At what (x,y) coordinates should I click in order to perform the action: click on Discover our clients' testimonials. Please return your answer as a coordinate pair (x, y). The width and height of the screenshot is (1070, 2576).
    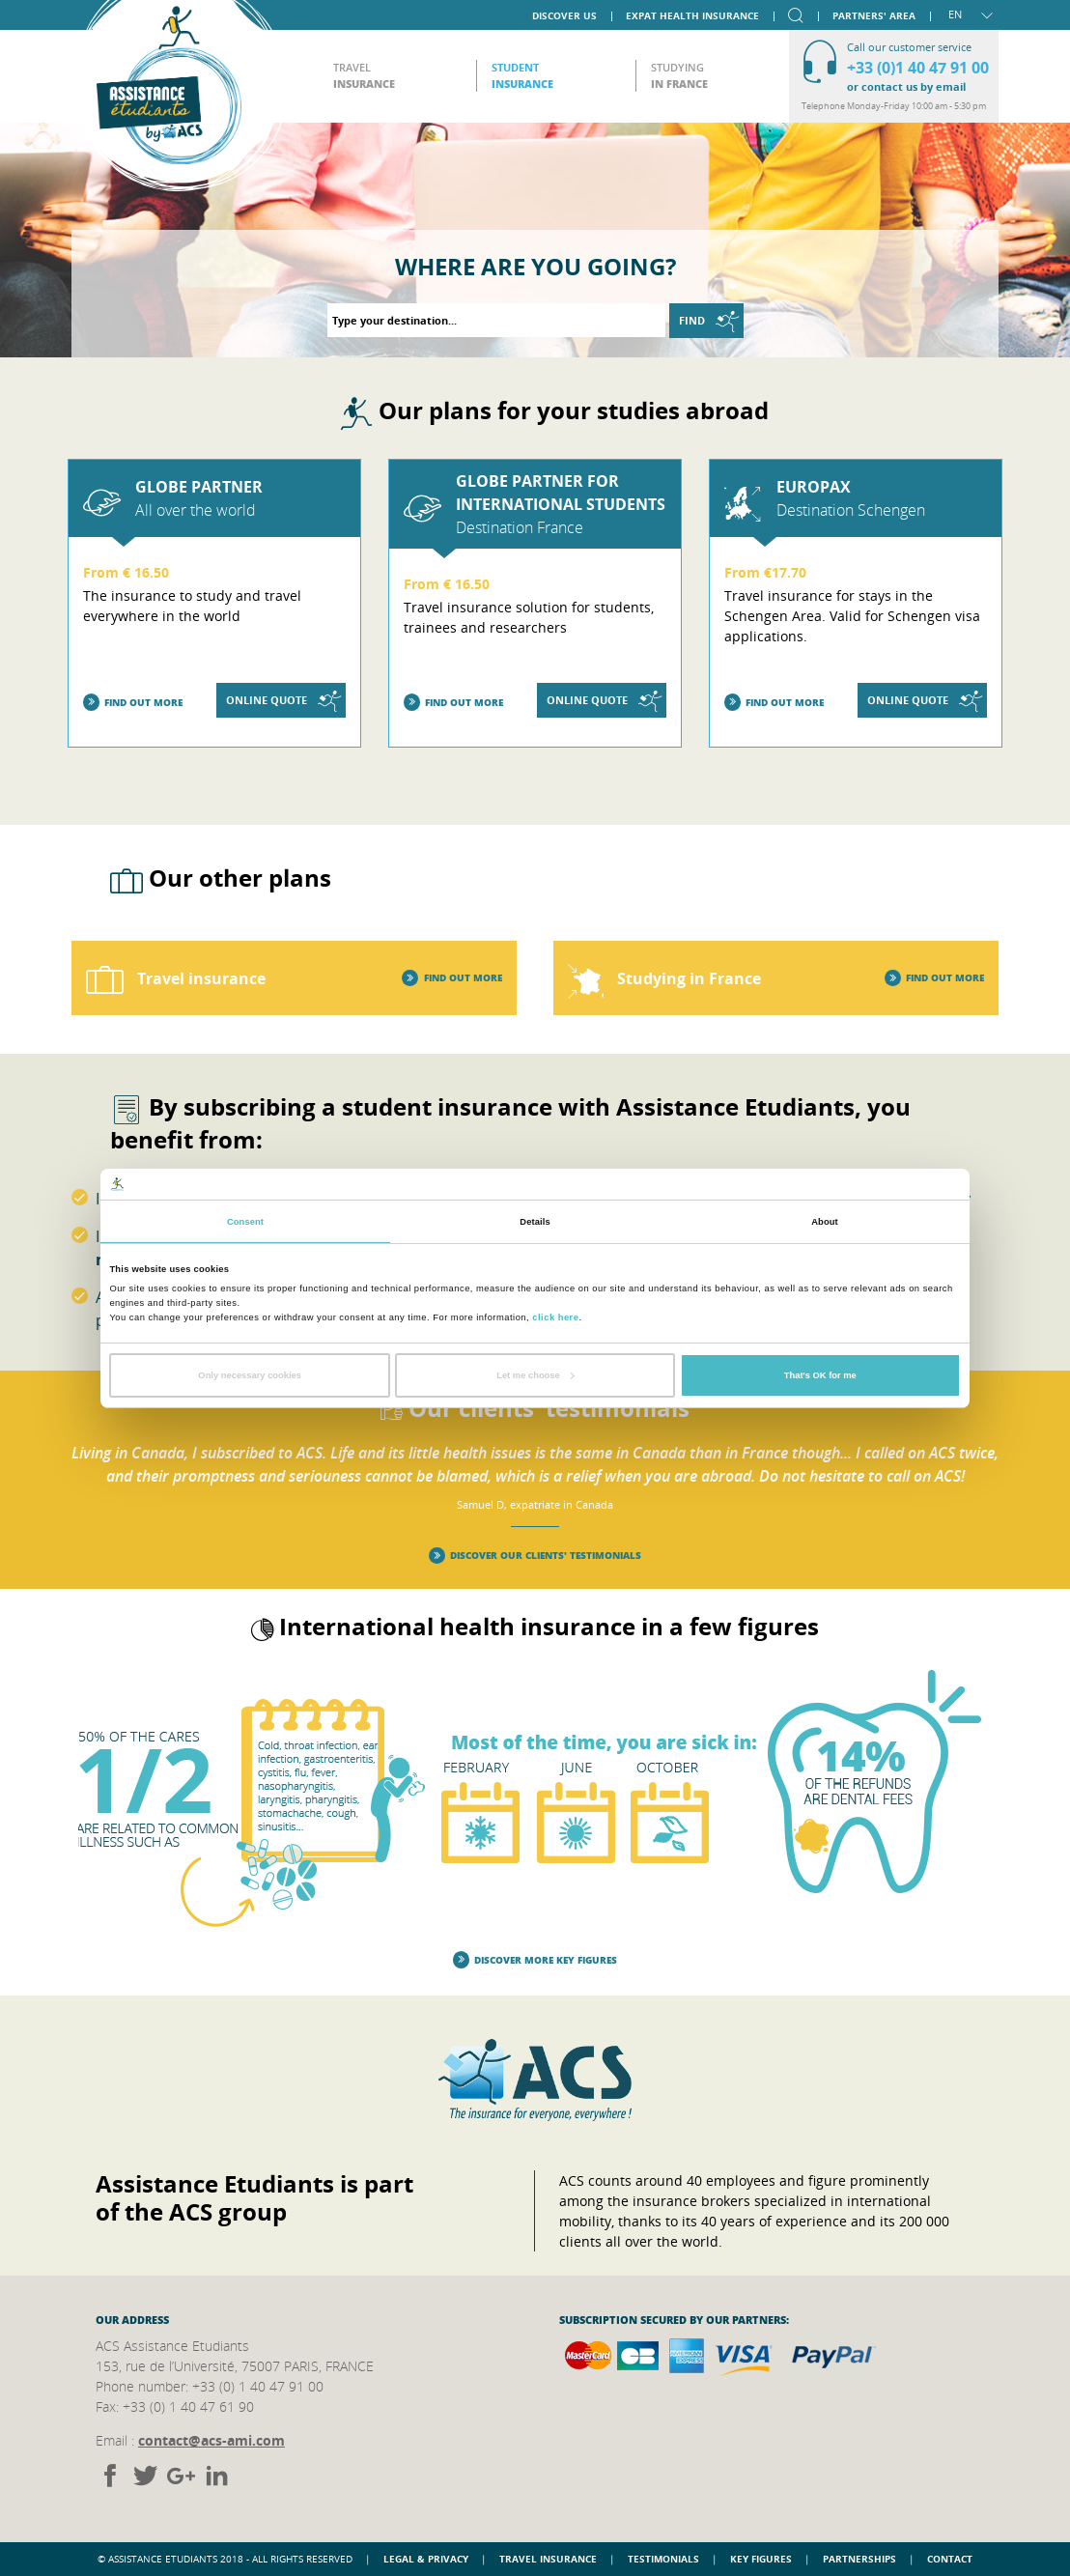
    Looking at the image, I should click on (535, 1555).